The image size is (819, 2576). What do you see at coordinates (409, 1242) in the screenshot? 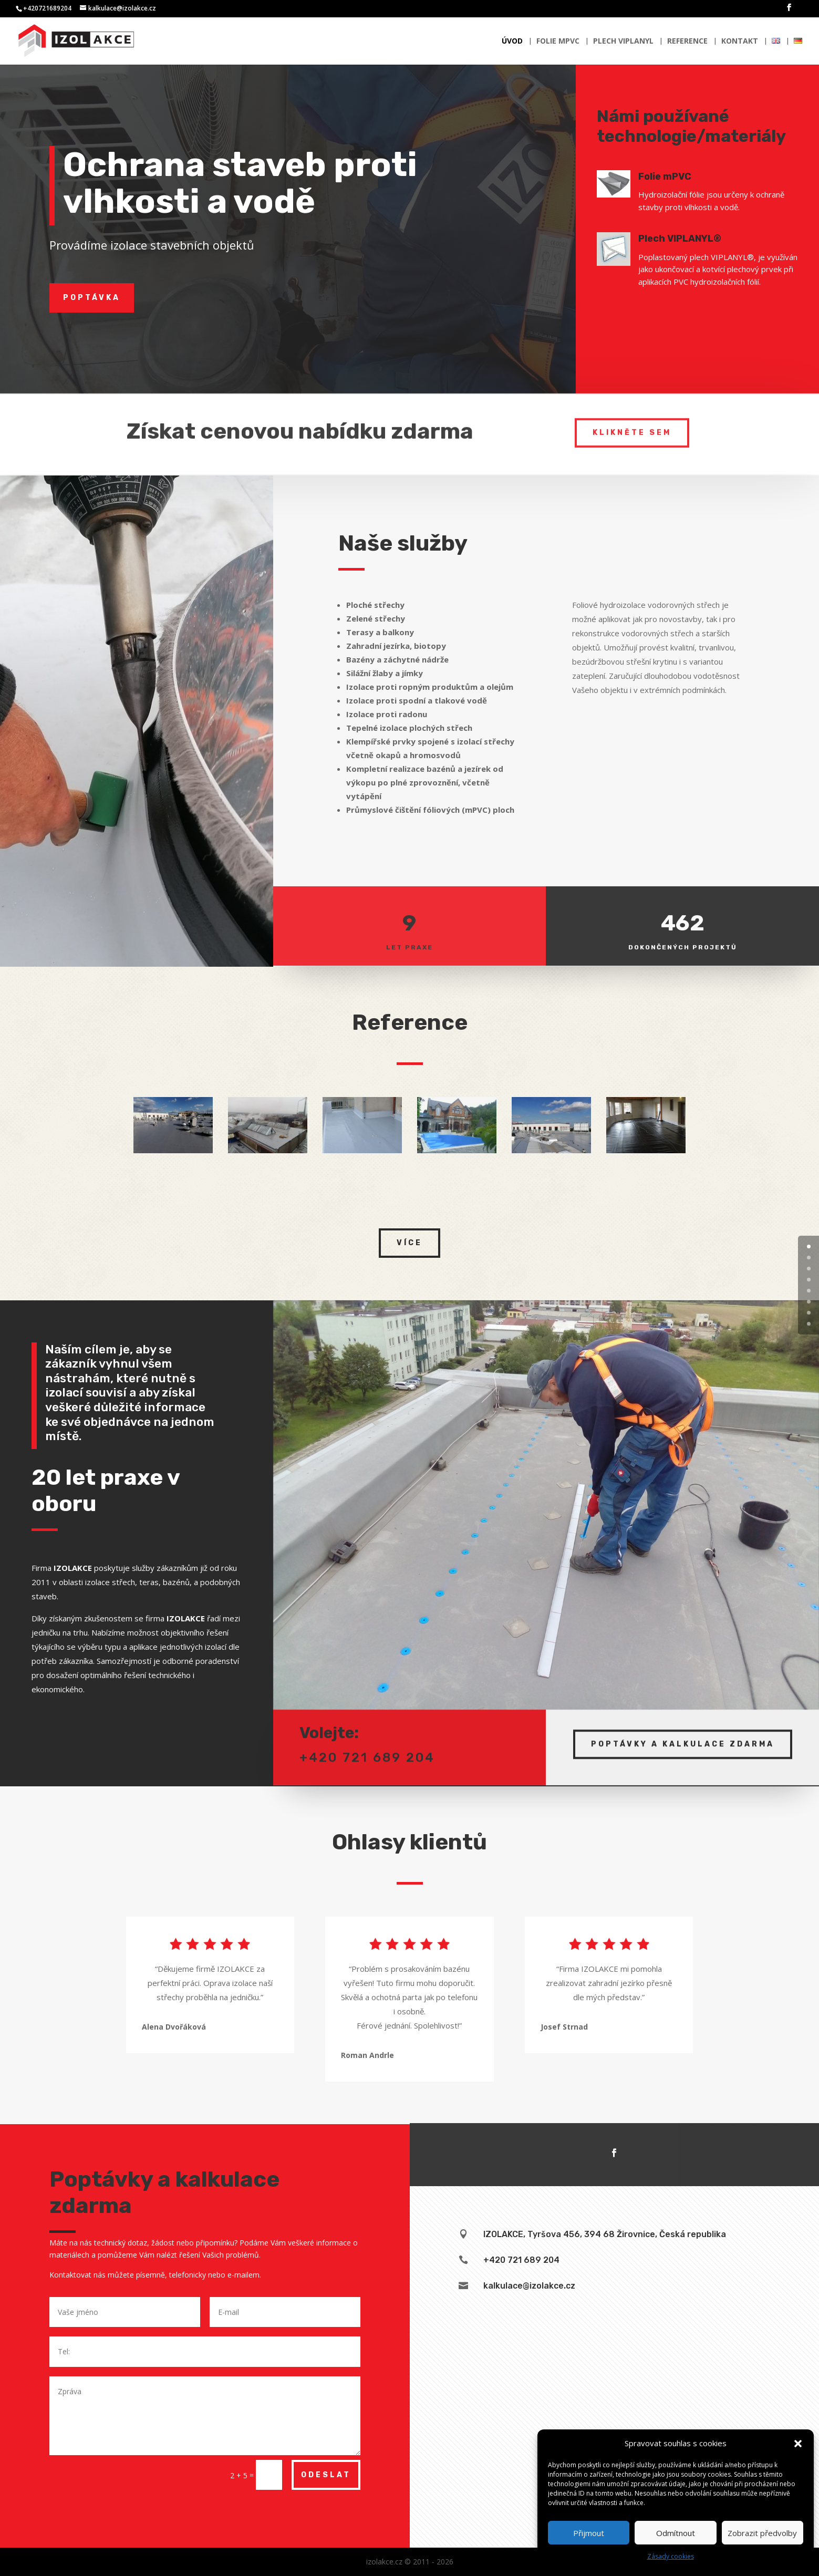
I see `Více` at bounding box center [409, 1242].